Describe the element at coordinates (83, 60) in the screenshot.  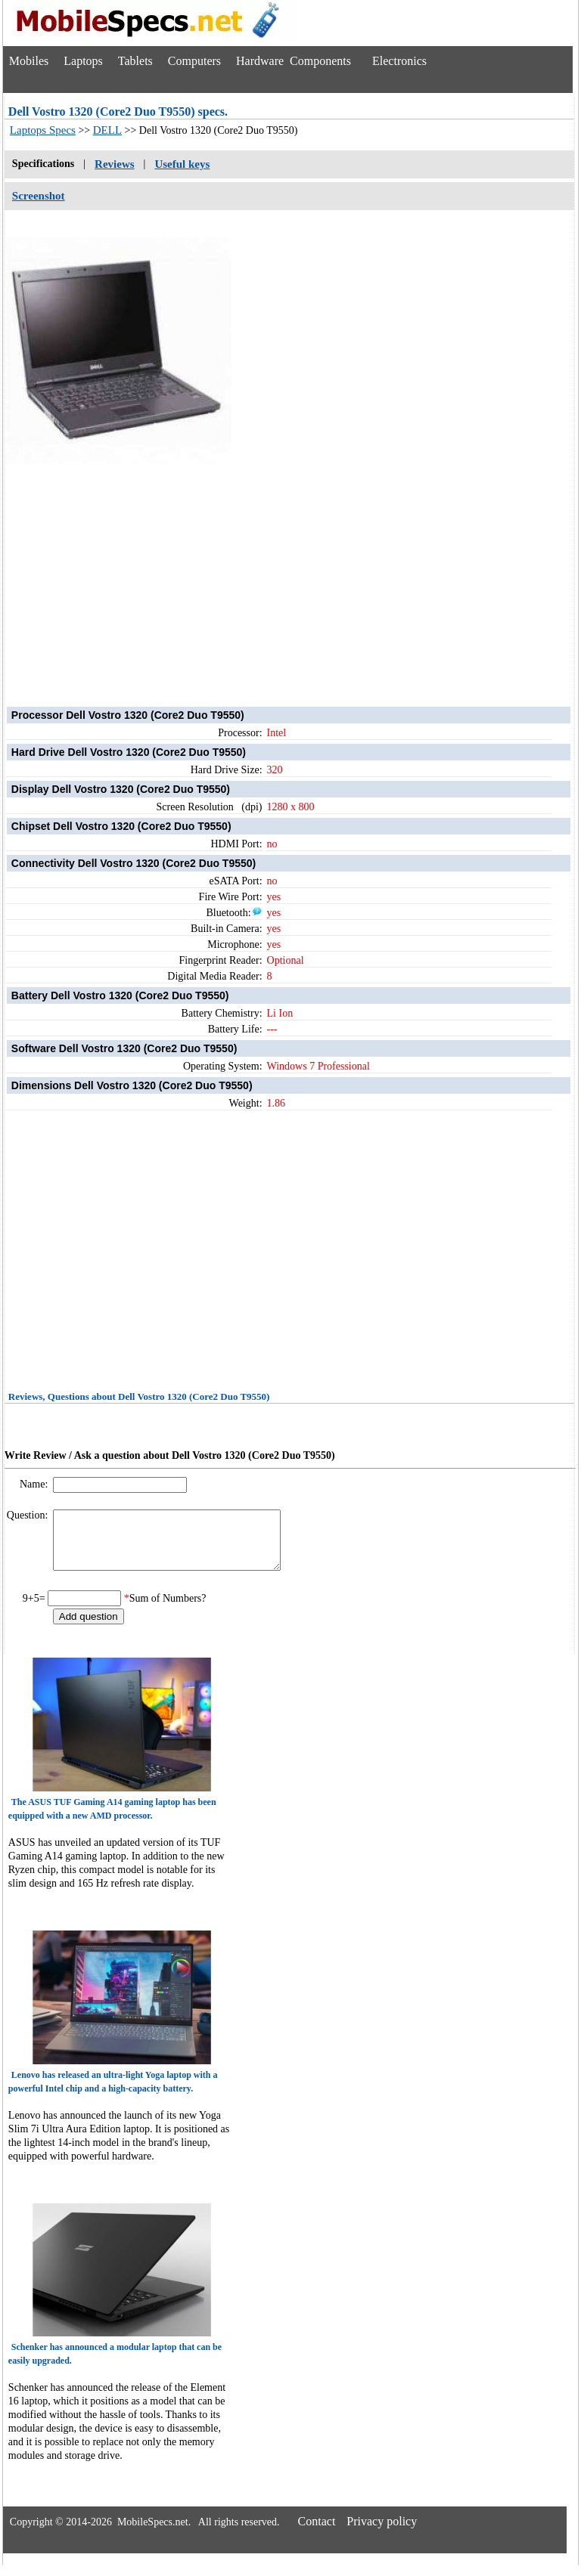
I see `Laptops` at that location.